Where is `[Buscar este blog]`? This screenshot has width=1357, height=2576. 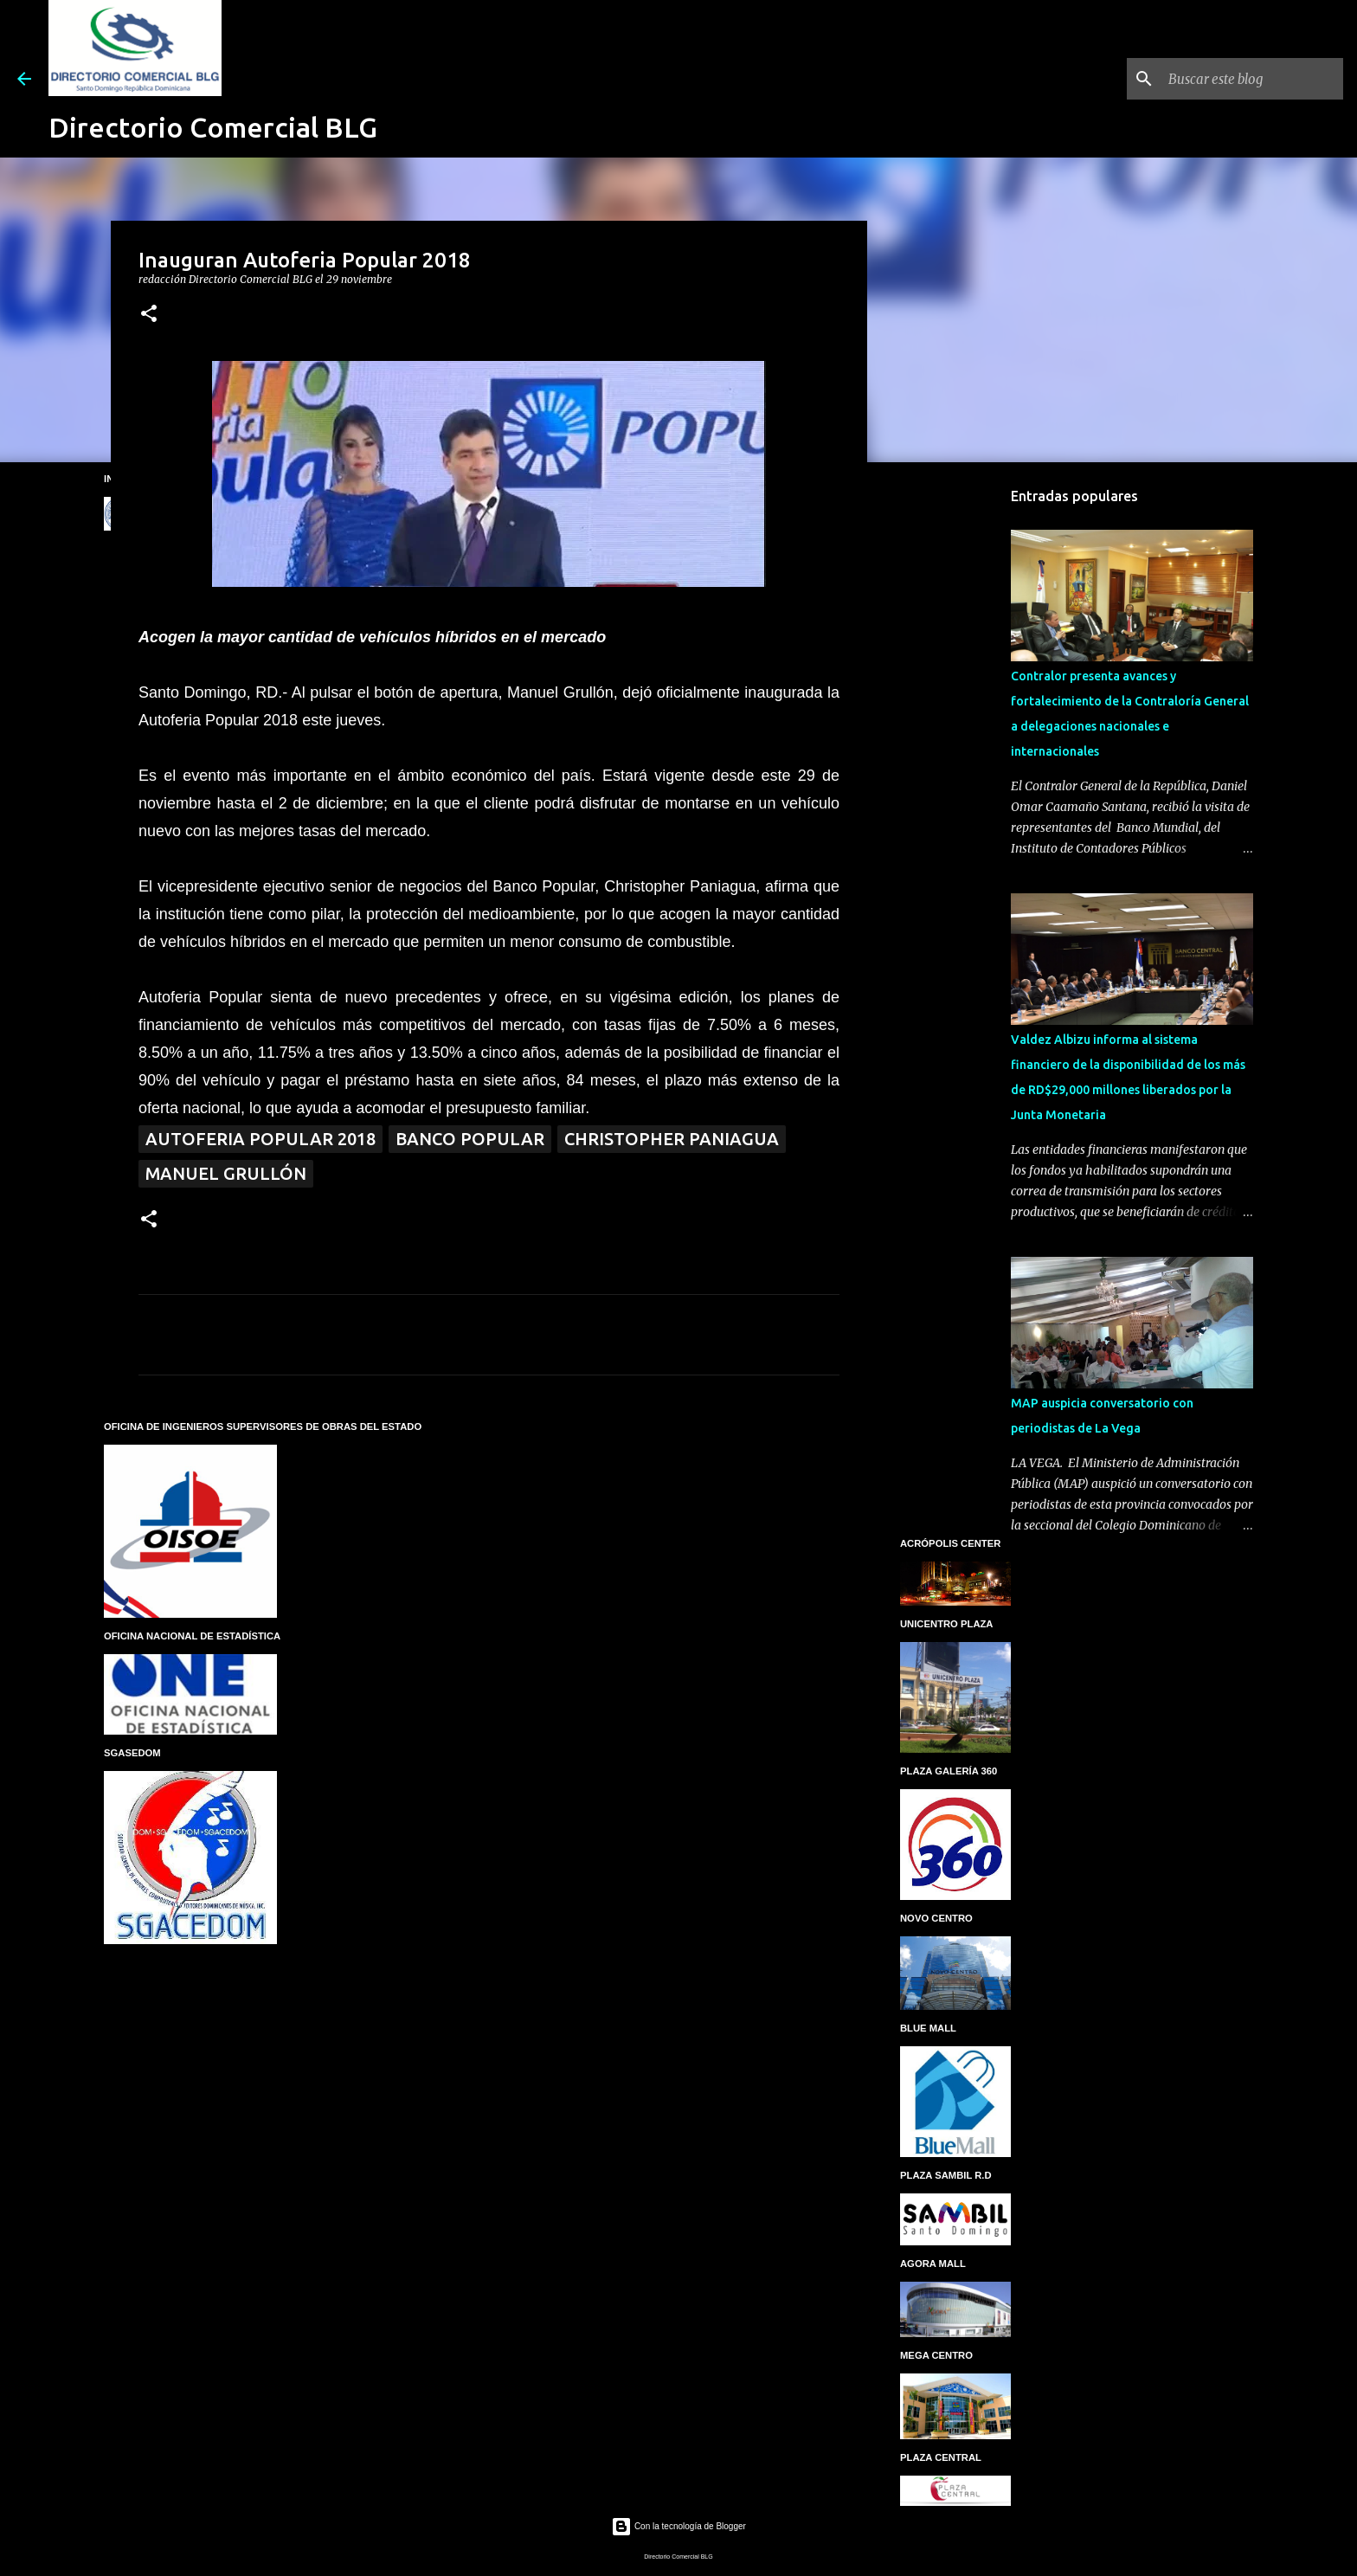 [Buscar este blog] is located at coordinates (1252, 79).